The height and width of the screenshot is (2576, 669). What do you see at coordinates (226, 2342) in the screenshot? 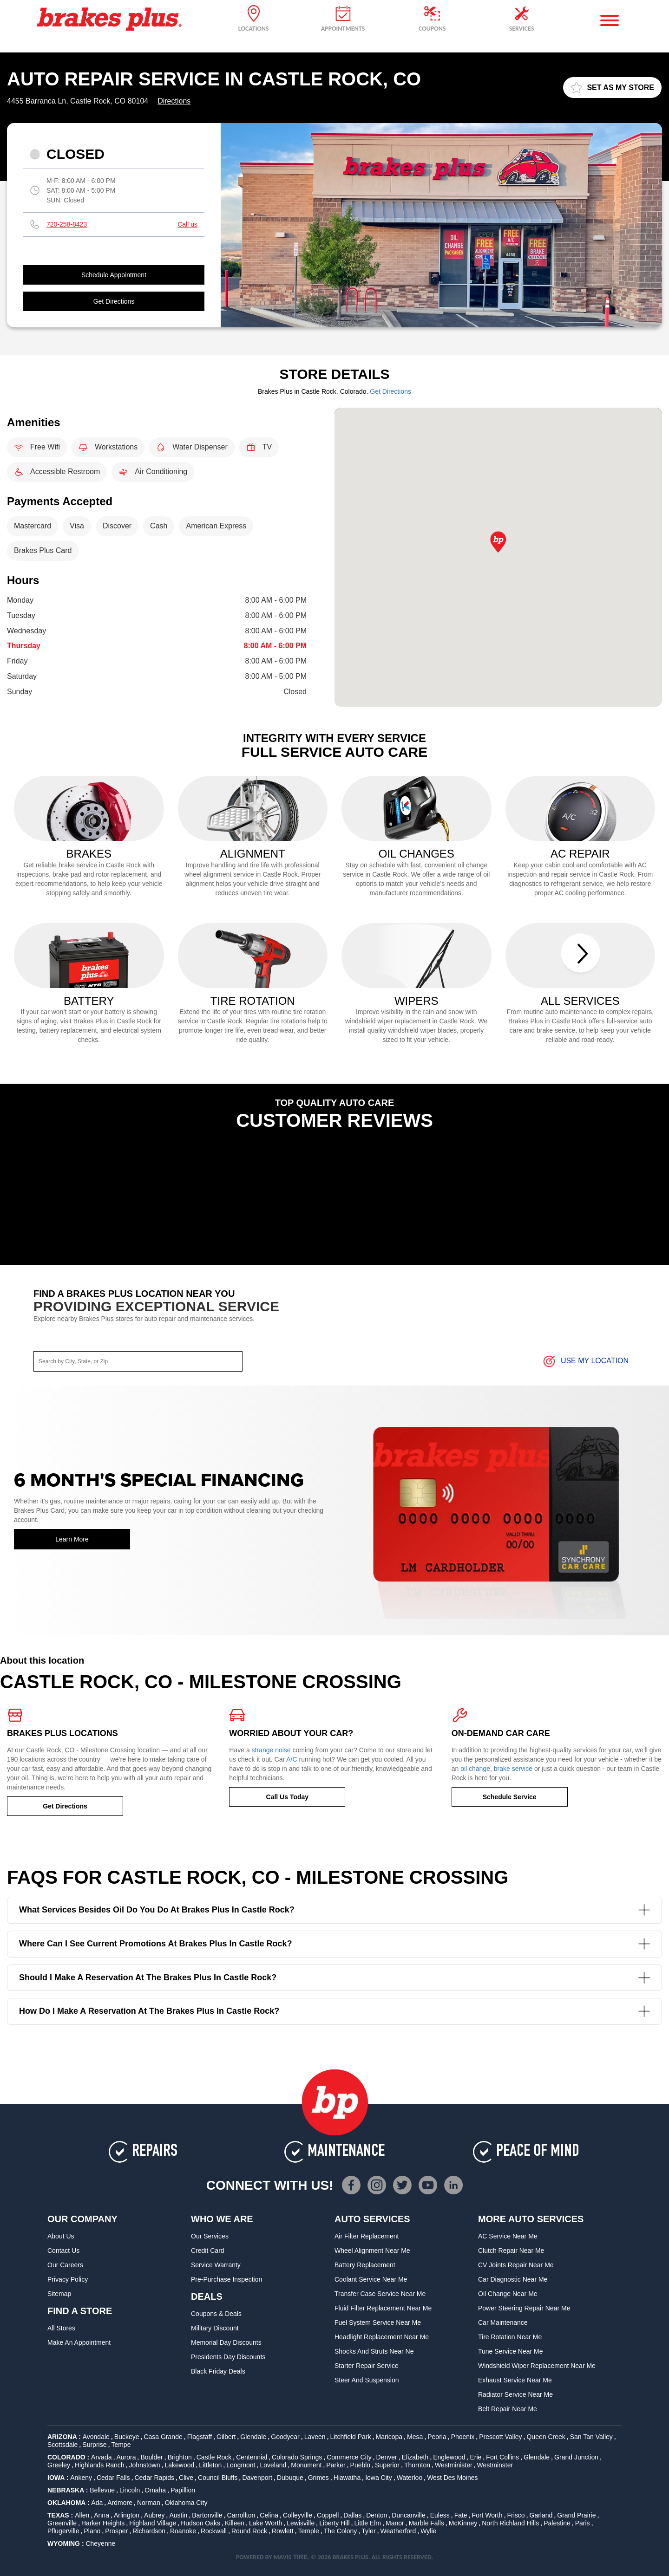
I see `Memorial Day Discounts` at bounding box center [226, 2342].